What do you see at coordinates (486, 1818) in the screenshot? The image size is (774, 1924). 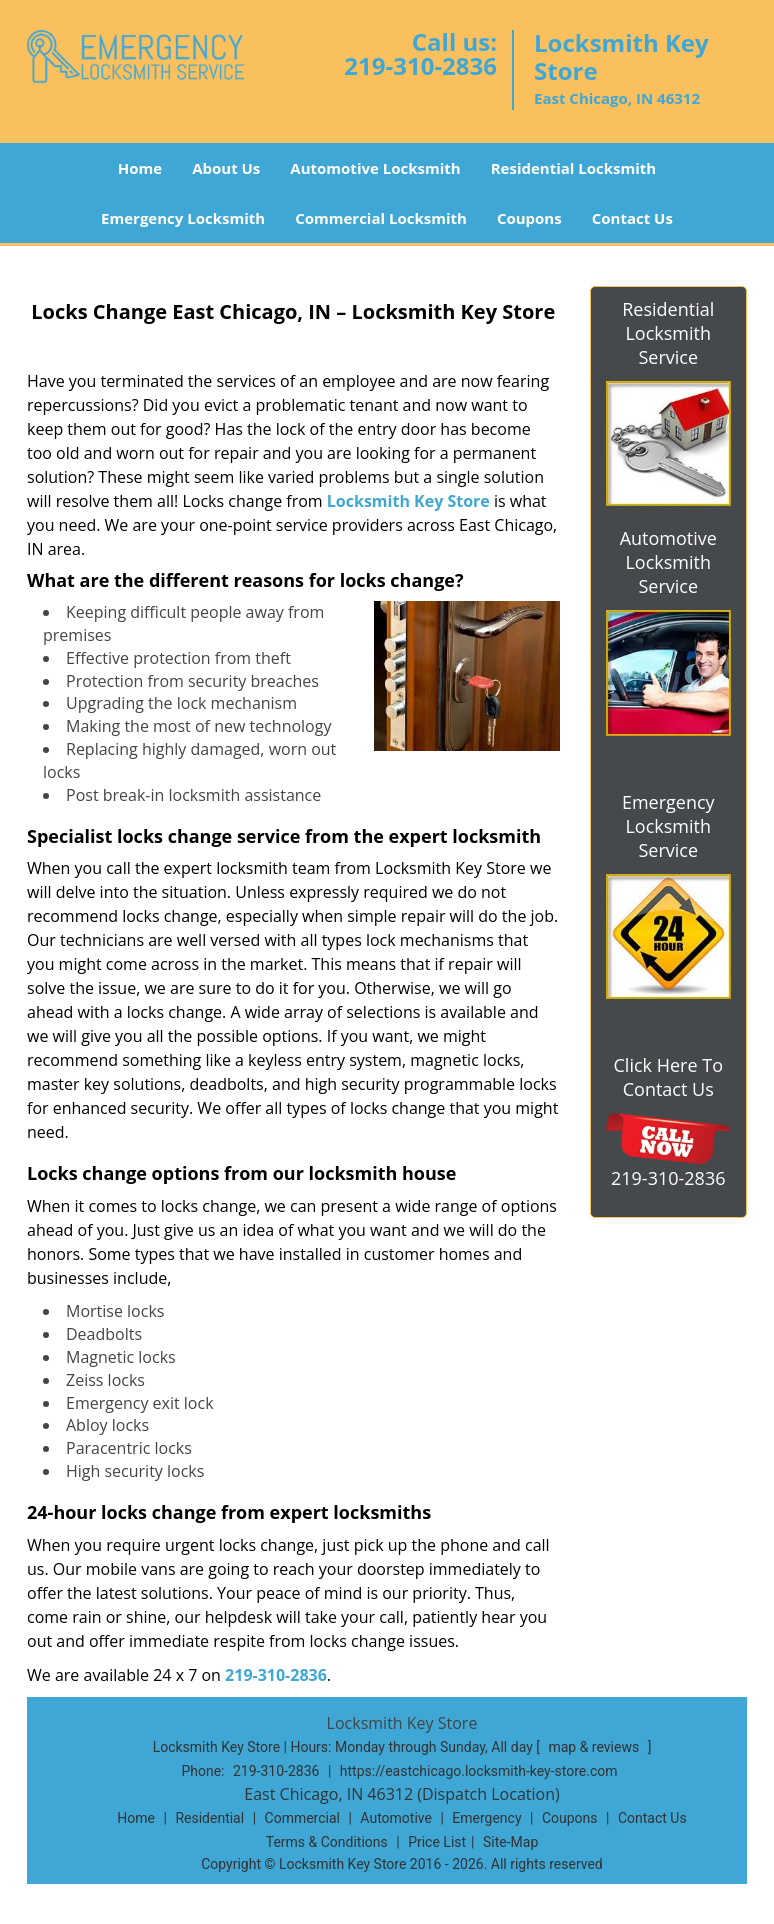 I see `Emergency` at bounding box center [486, 1818].